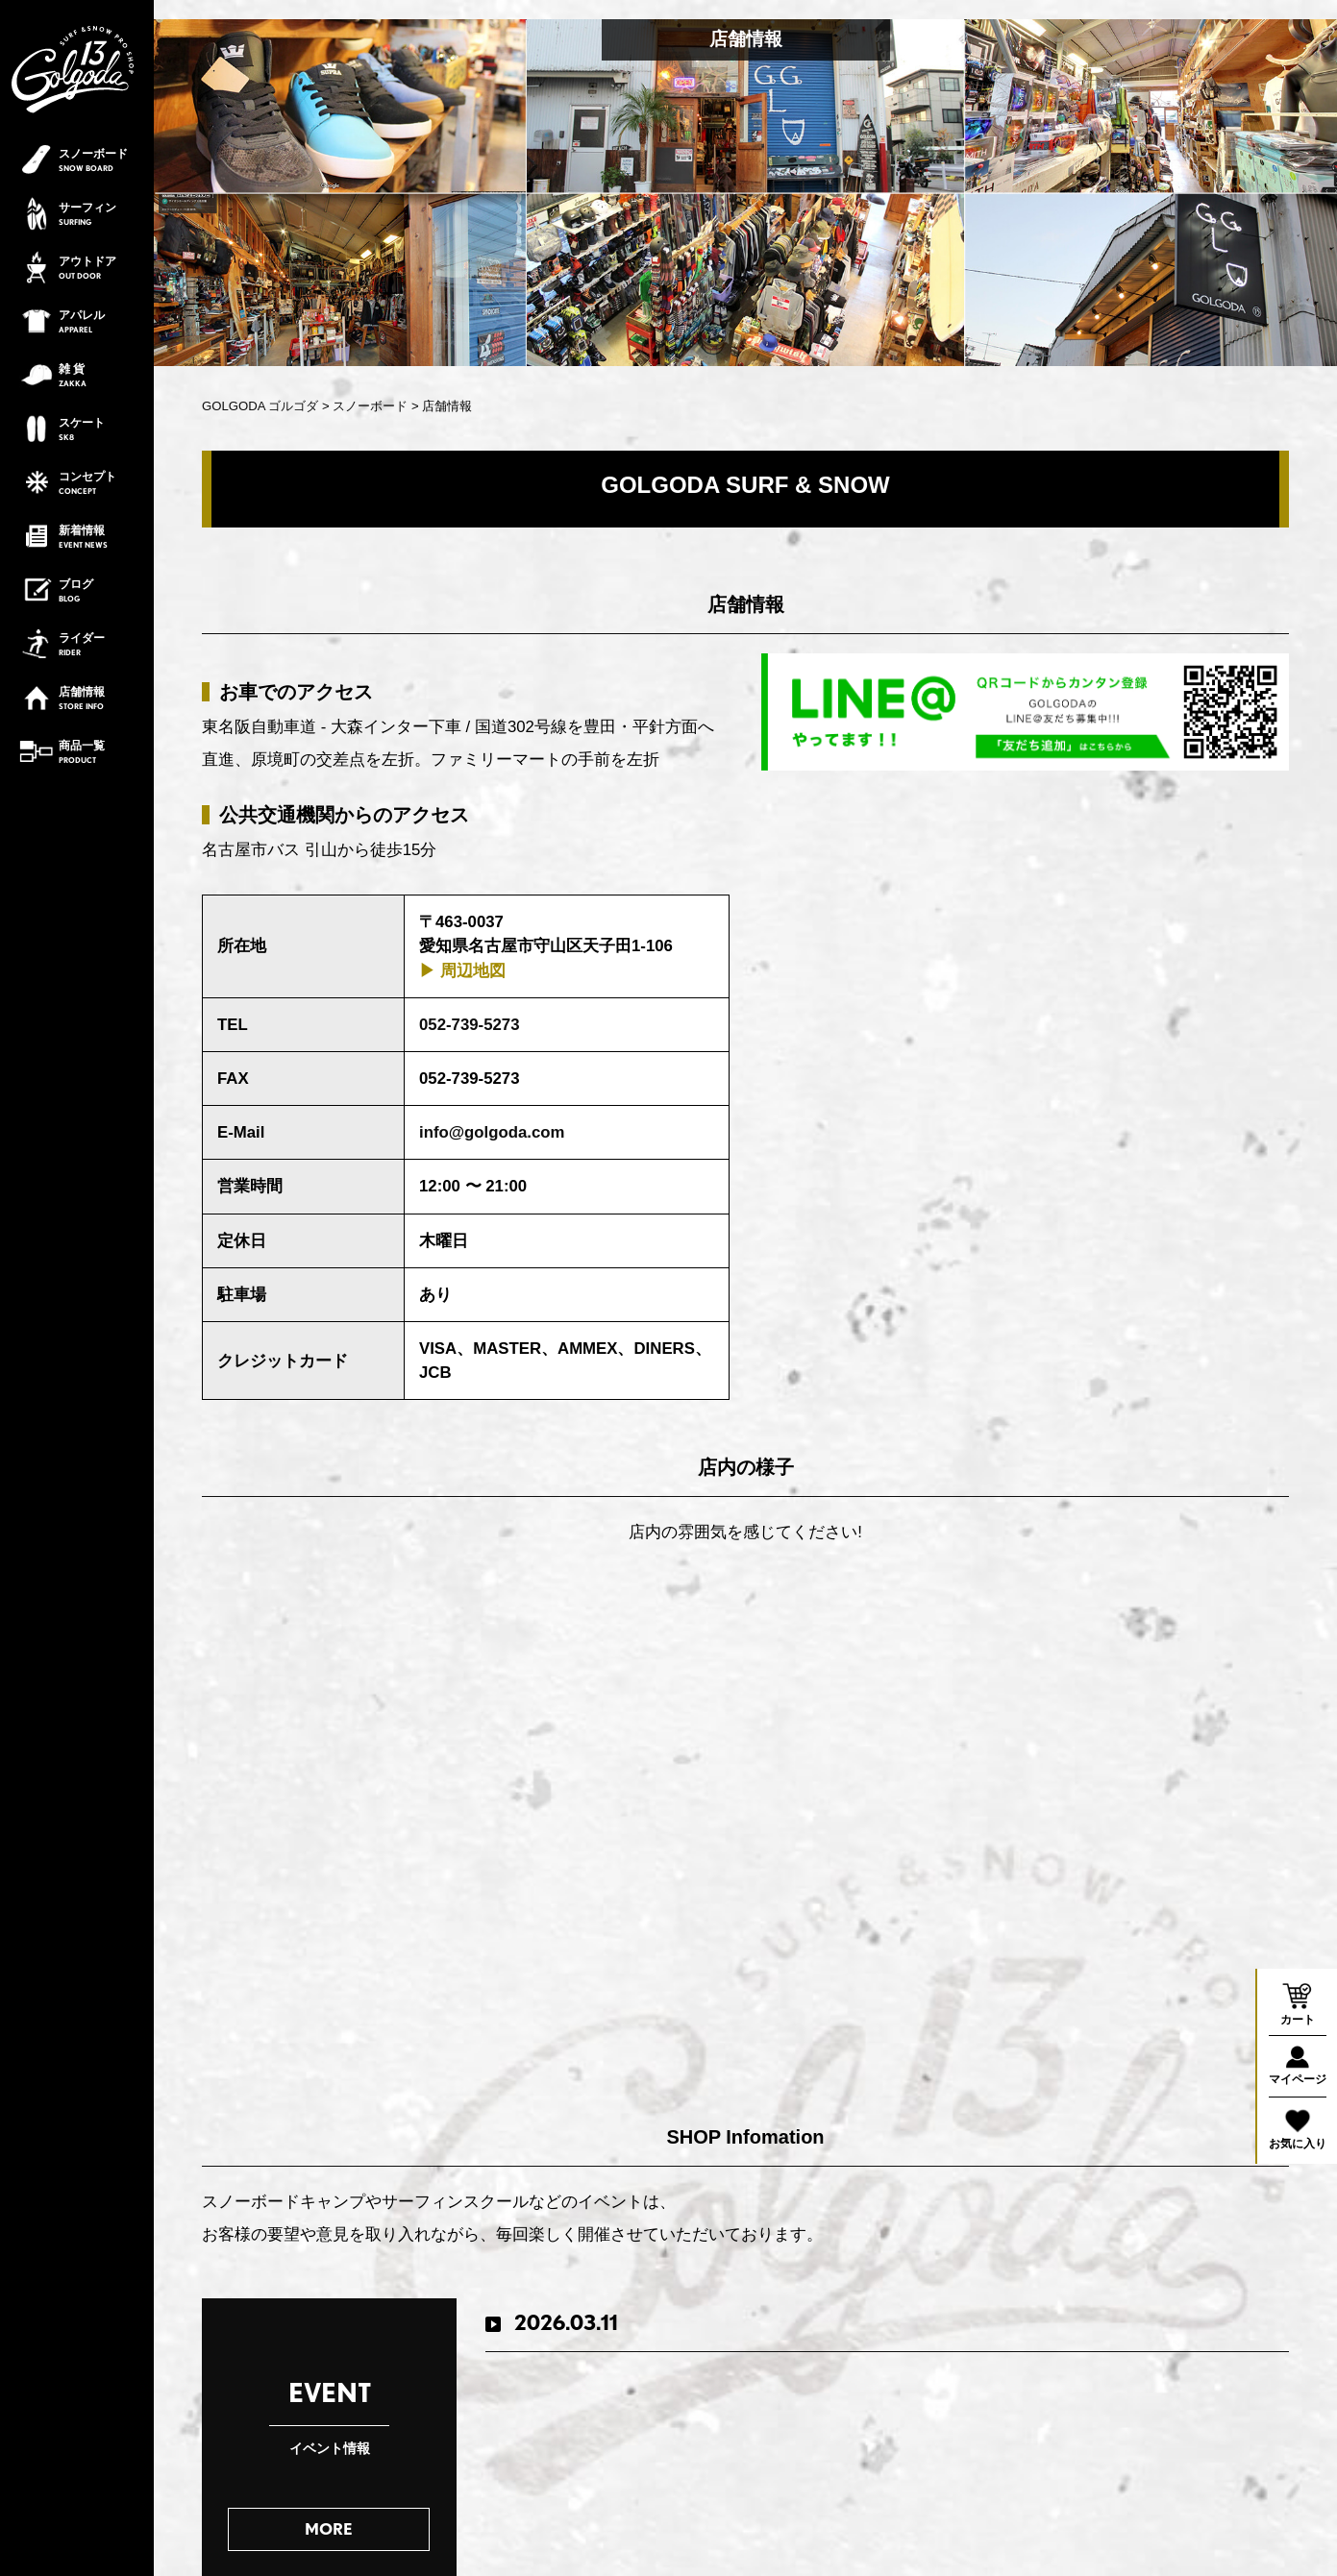  I want to click on info@golgoda.com, so click(492, 1132).